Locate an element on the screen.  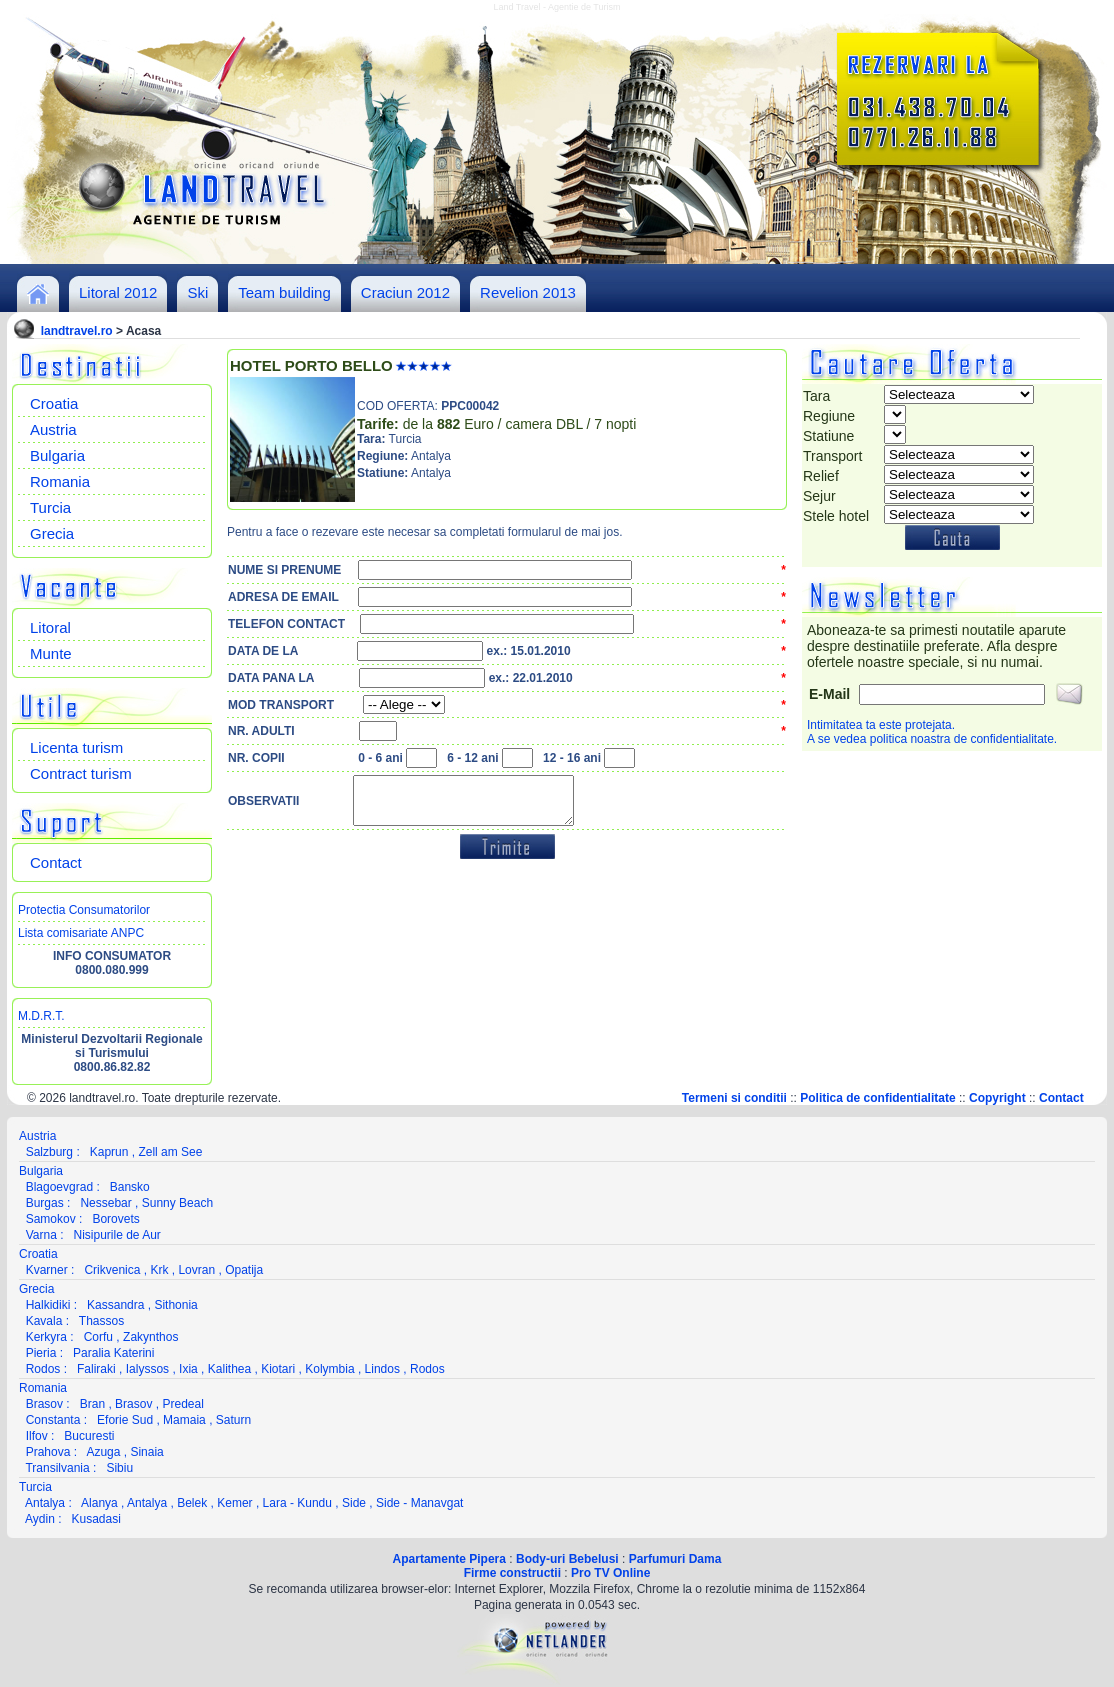
Sithonia is located at coordinates (175, 1305).